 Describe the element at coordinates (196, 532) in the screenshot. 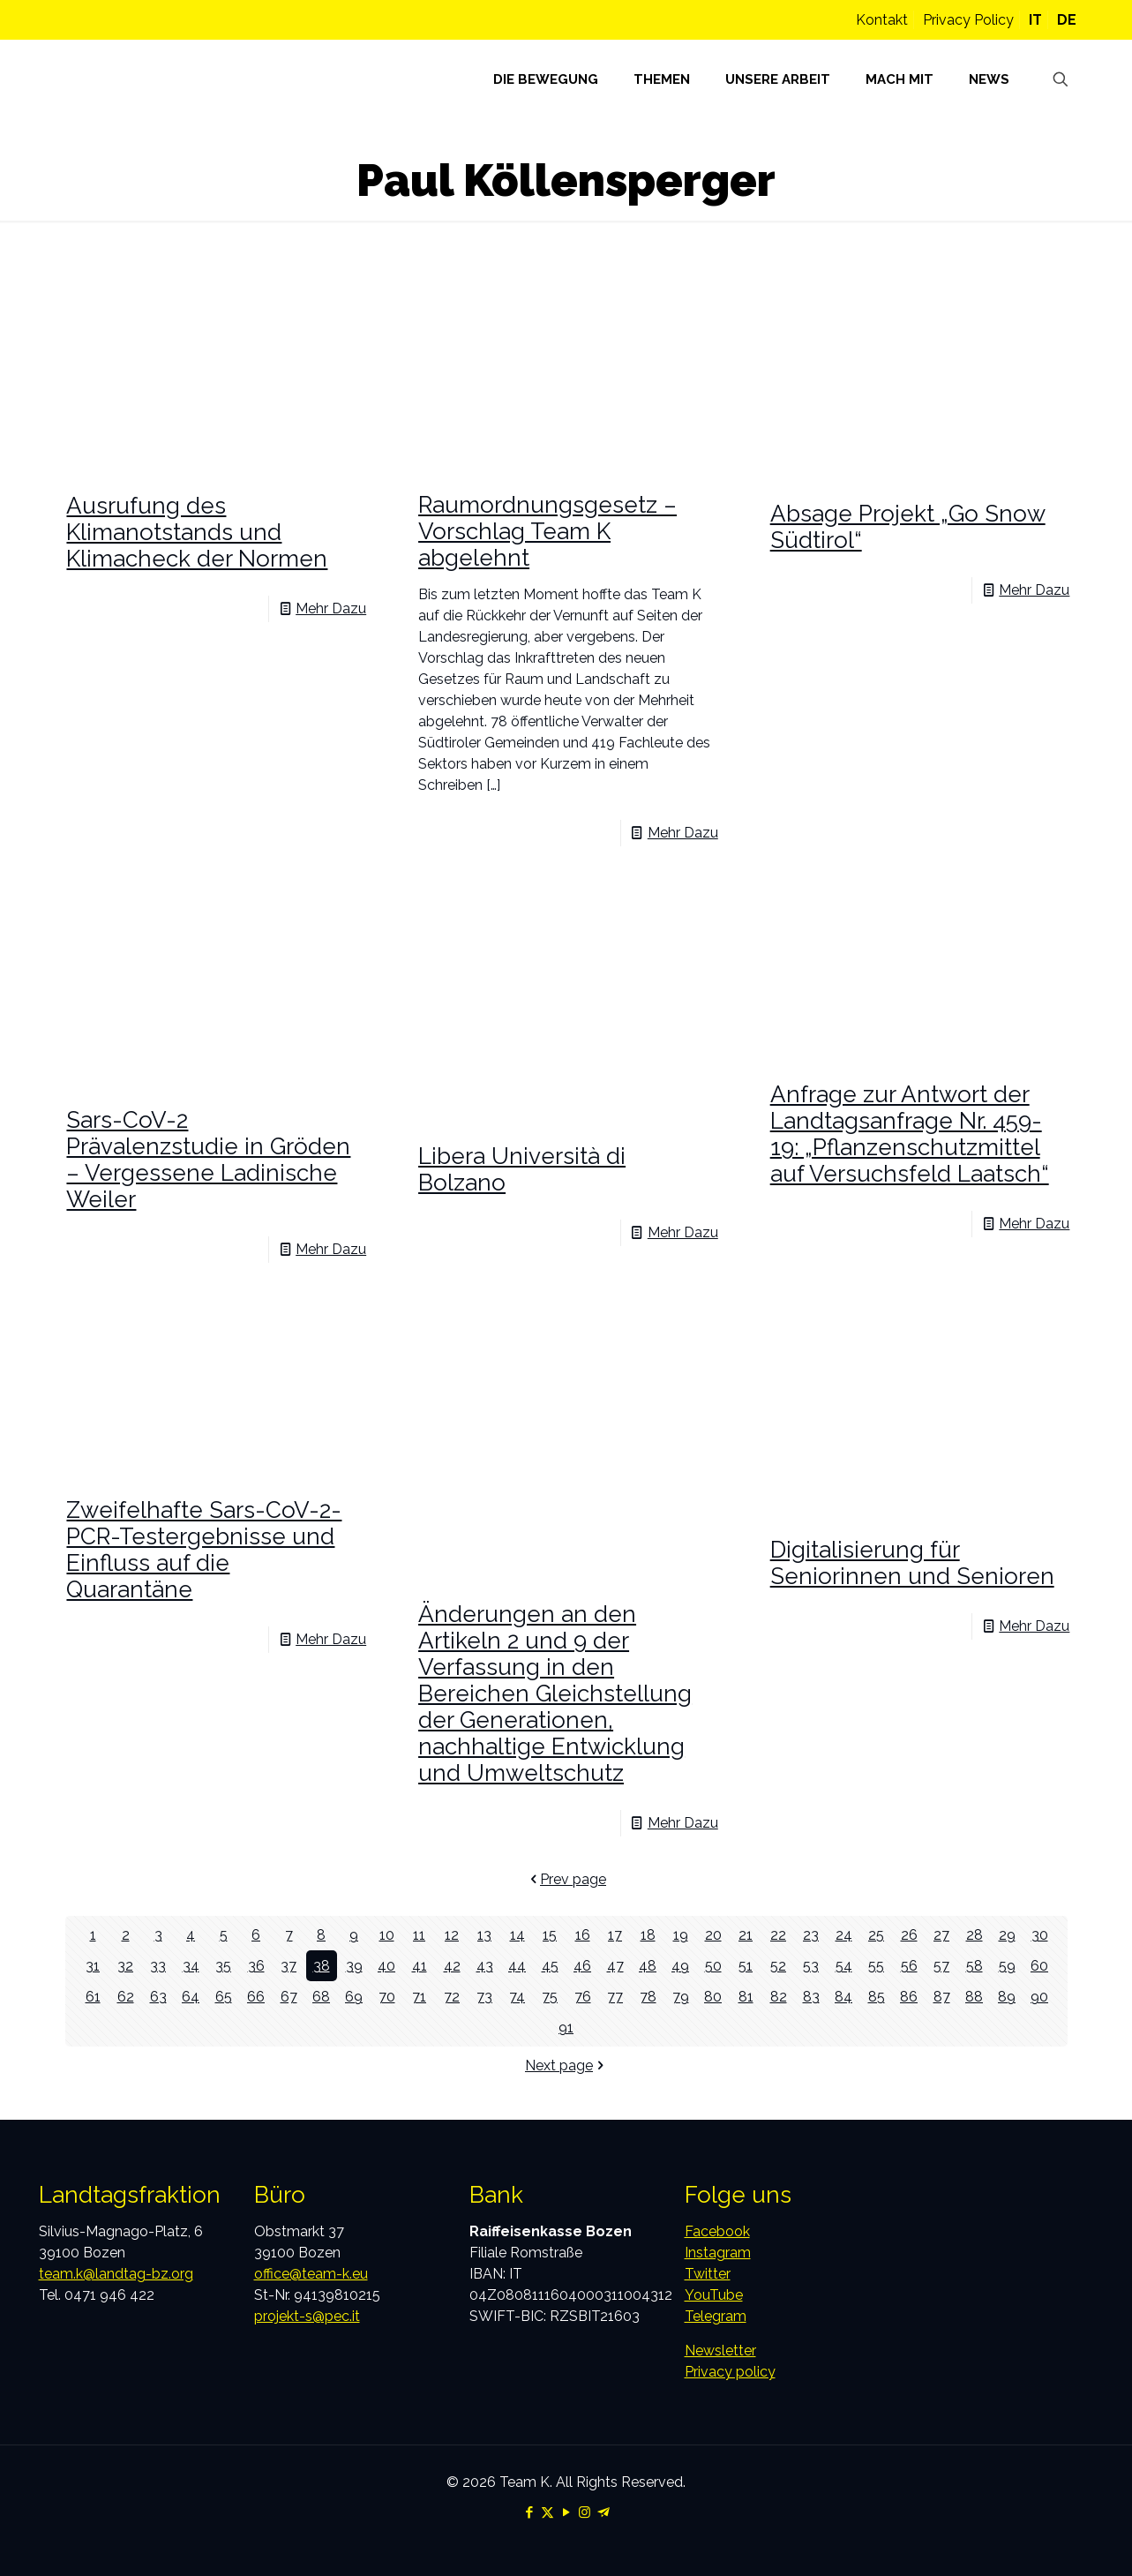

I see `Ausrufung des Klimanotstands und Klimacheck der Normen` at that location.